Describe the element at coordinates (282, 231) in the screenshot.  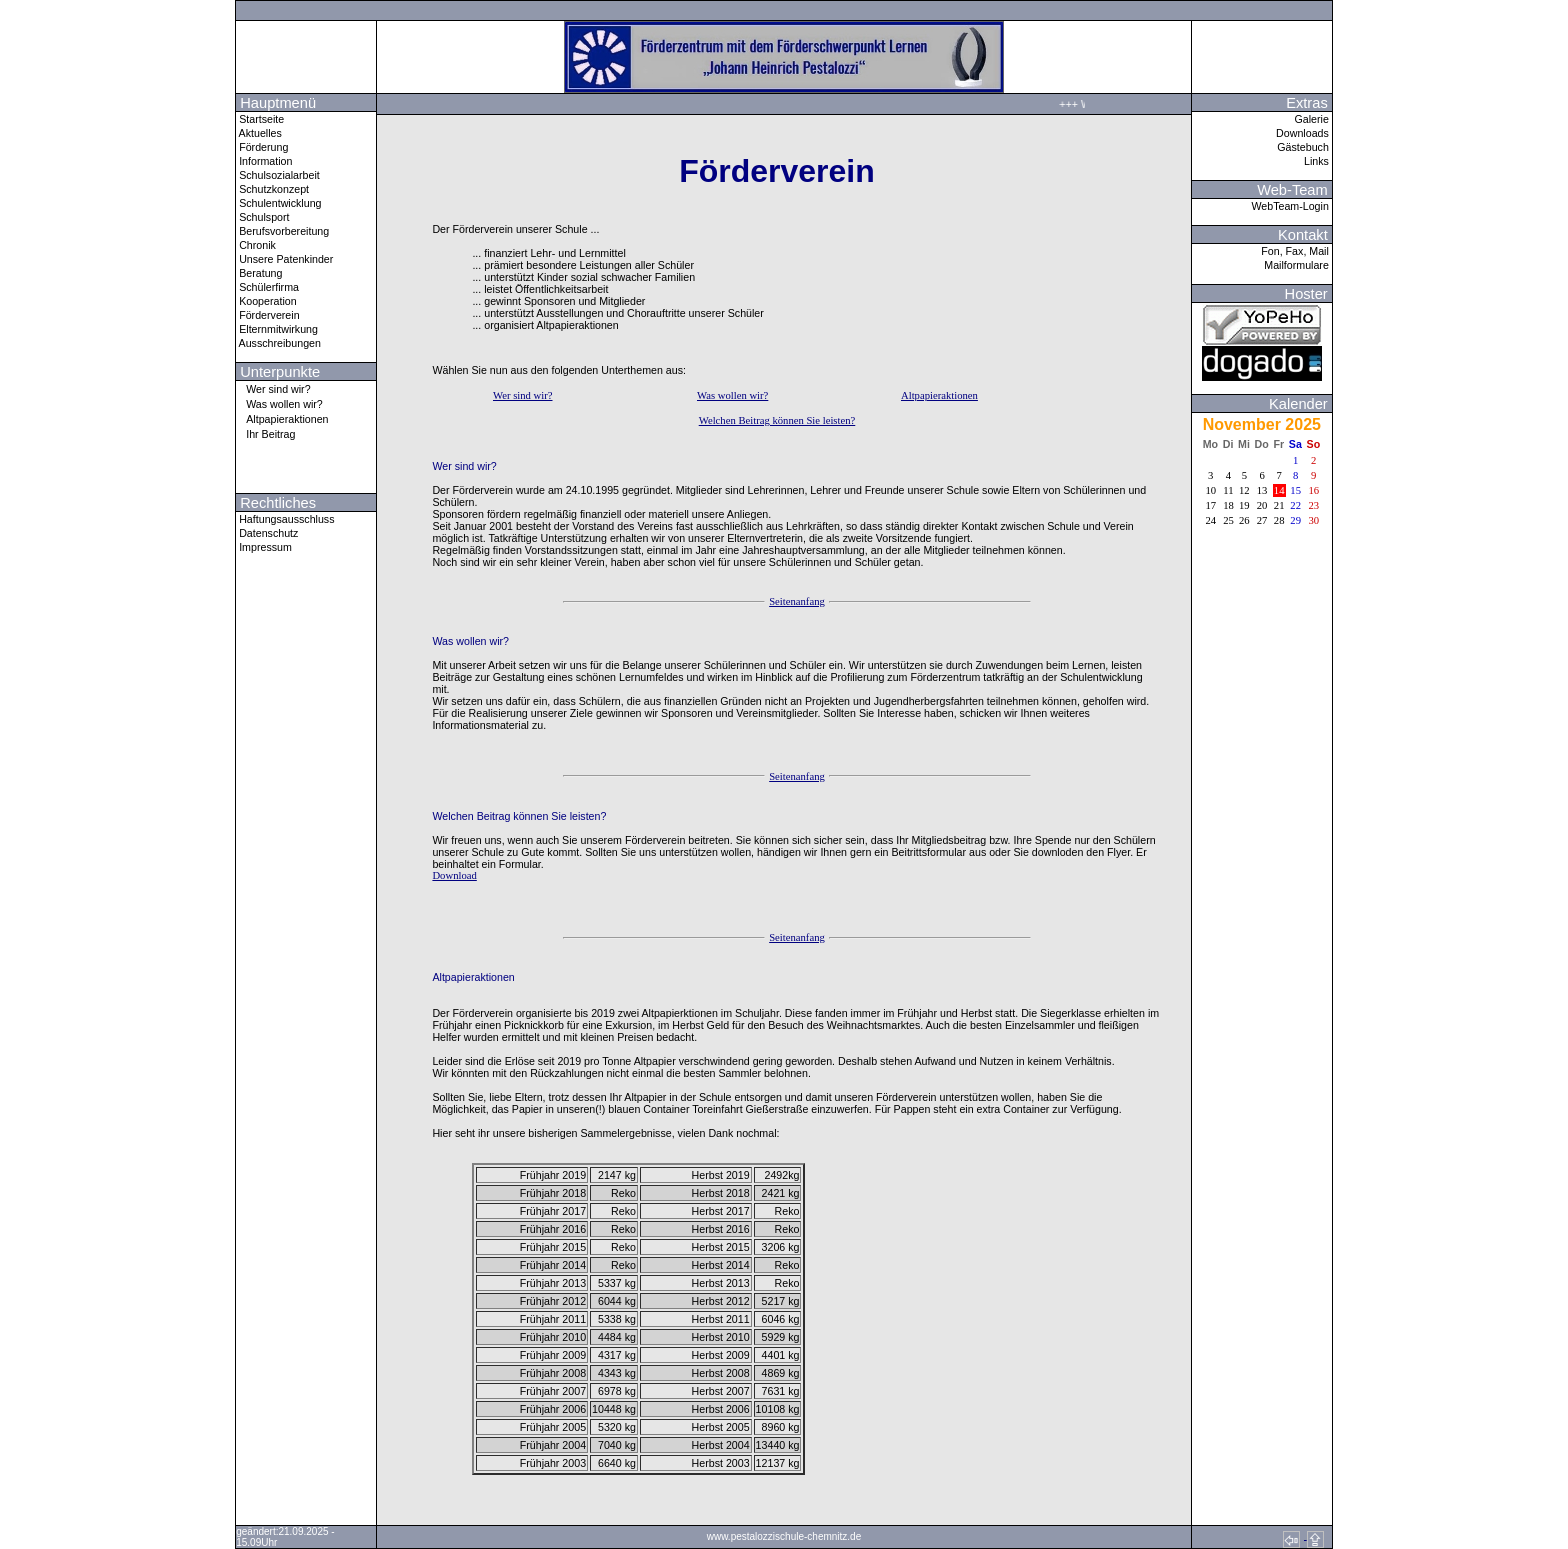
I see `Berufsvorbereitung` at that location.